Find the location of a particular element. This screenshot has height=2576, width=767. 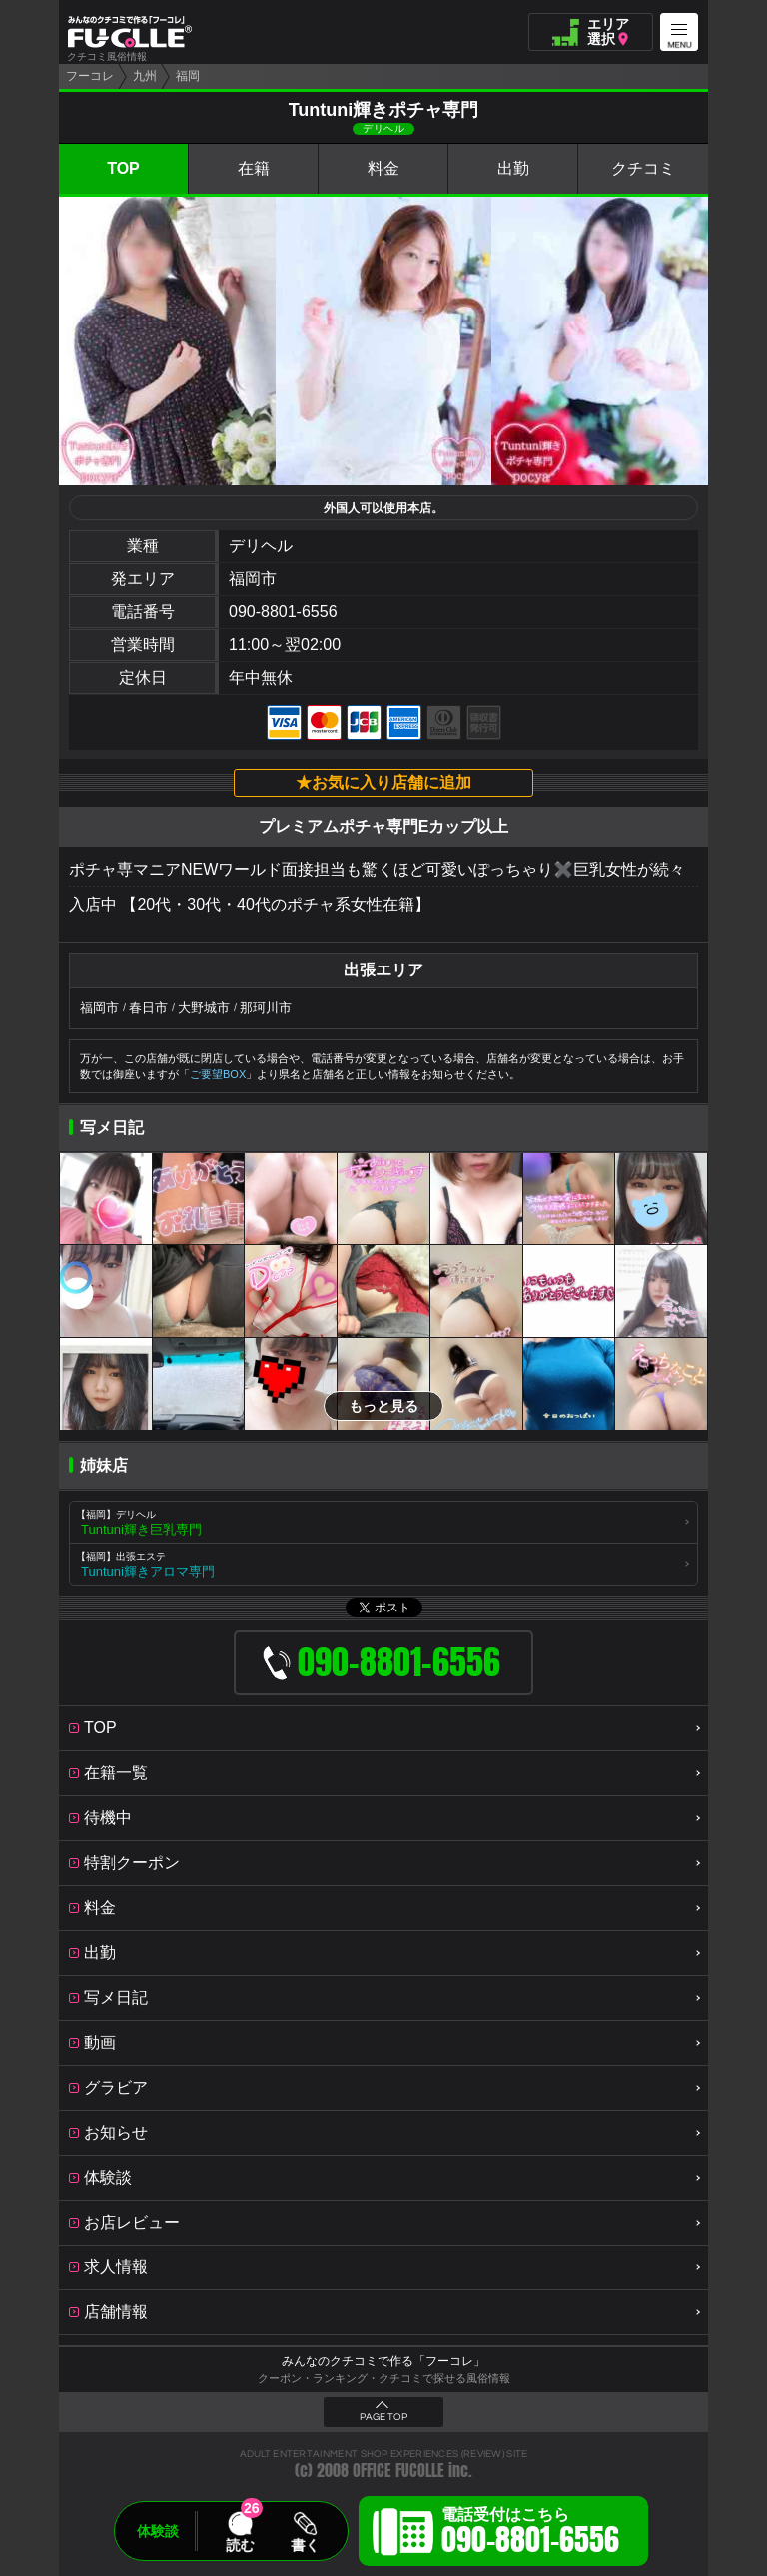

090-8801-6556 is located at coordinates (283, 611).